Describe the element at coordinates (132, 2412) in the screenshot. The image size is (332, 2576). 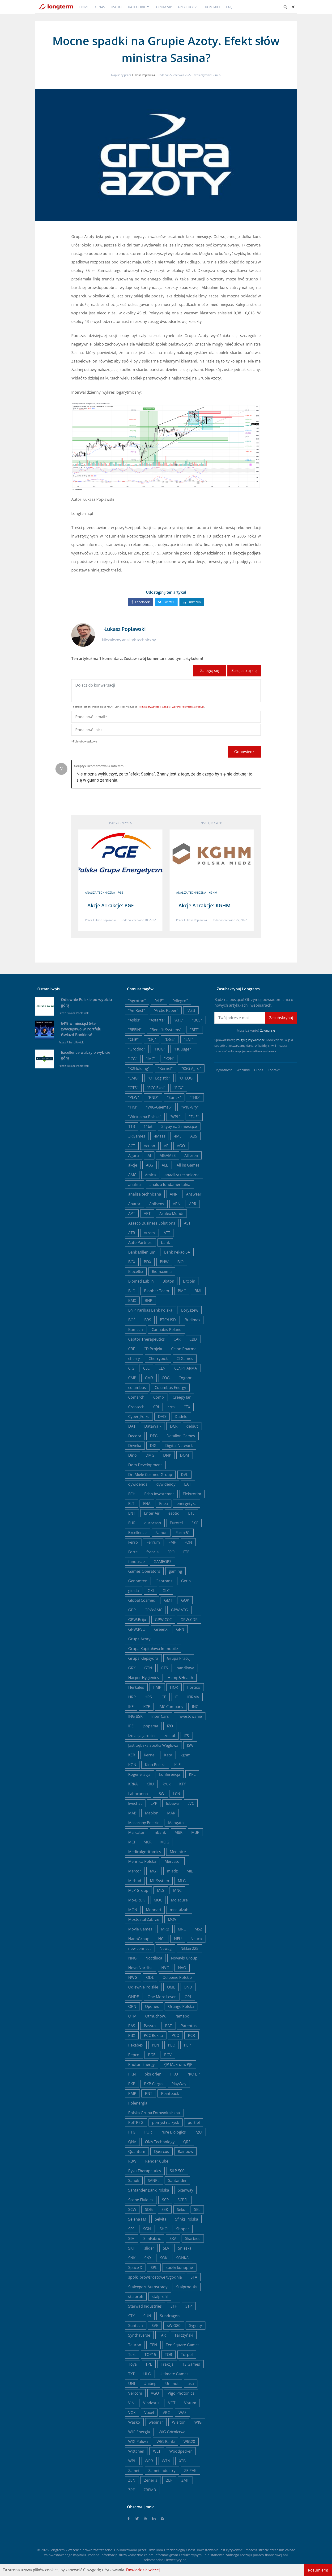
I see `VOX` at that location.